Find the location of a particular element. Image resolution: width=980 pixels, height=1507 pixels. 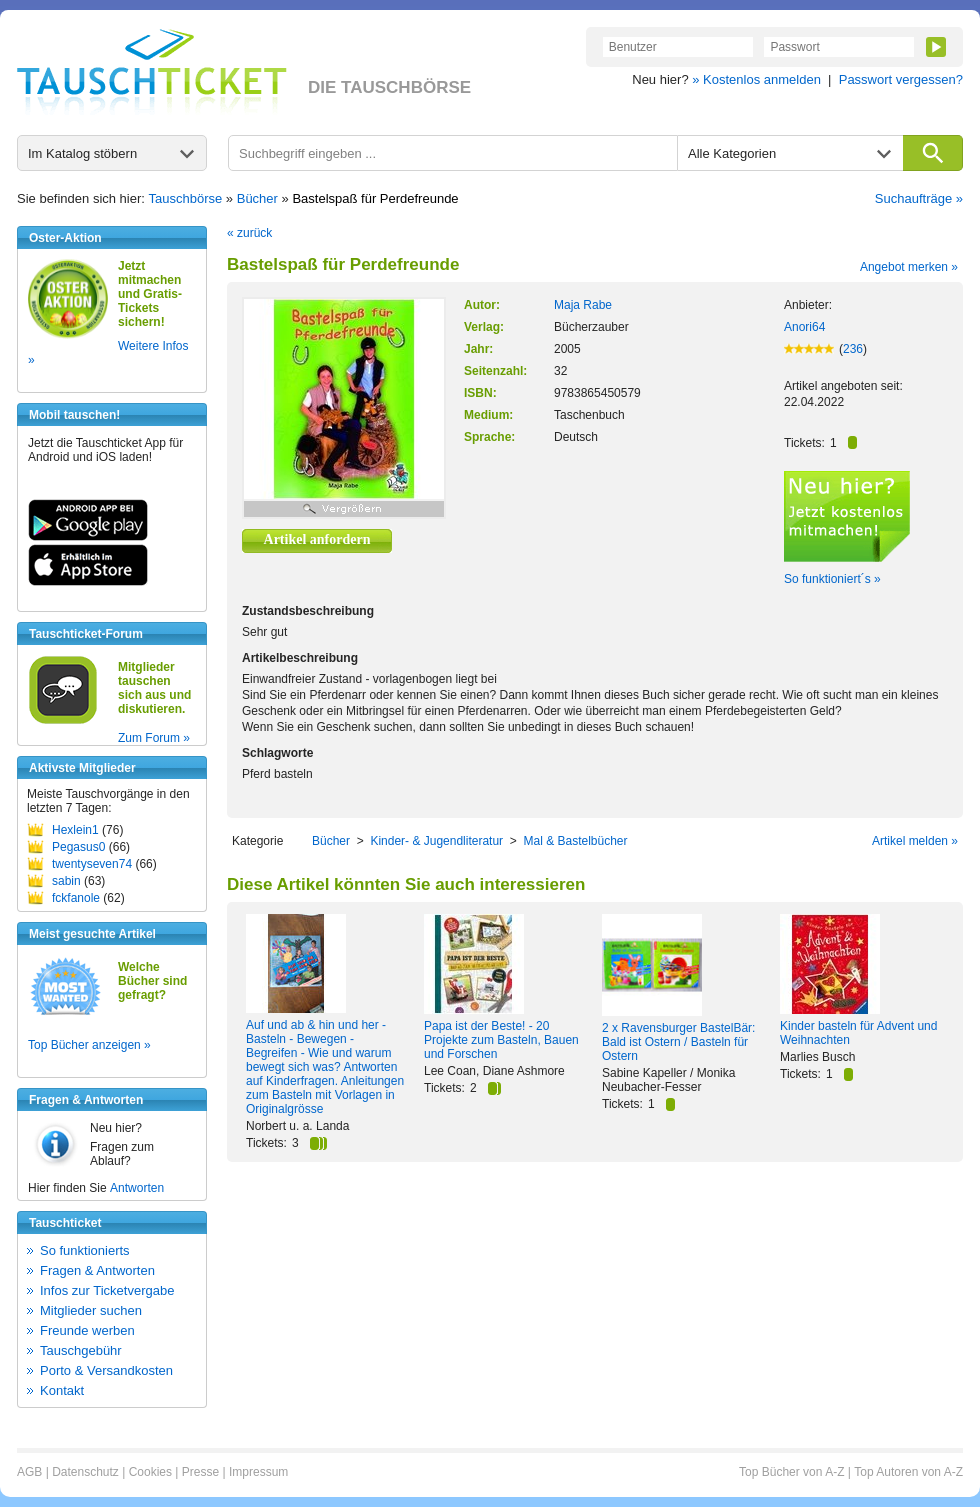

So funktionierts is located at coordinates (85, 1250).